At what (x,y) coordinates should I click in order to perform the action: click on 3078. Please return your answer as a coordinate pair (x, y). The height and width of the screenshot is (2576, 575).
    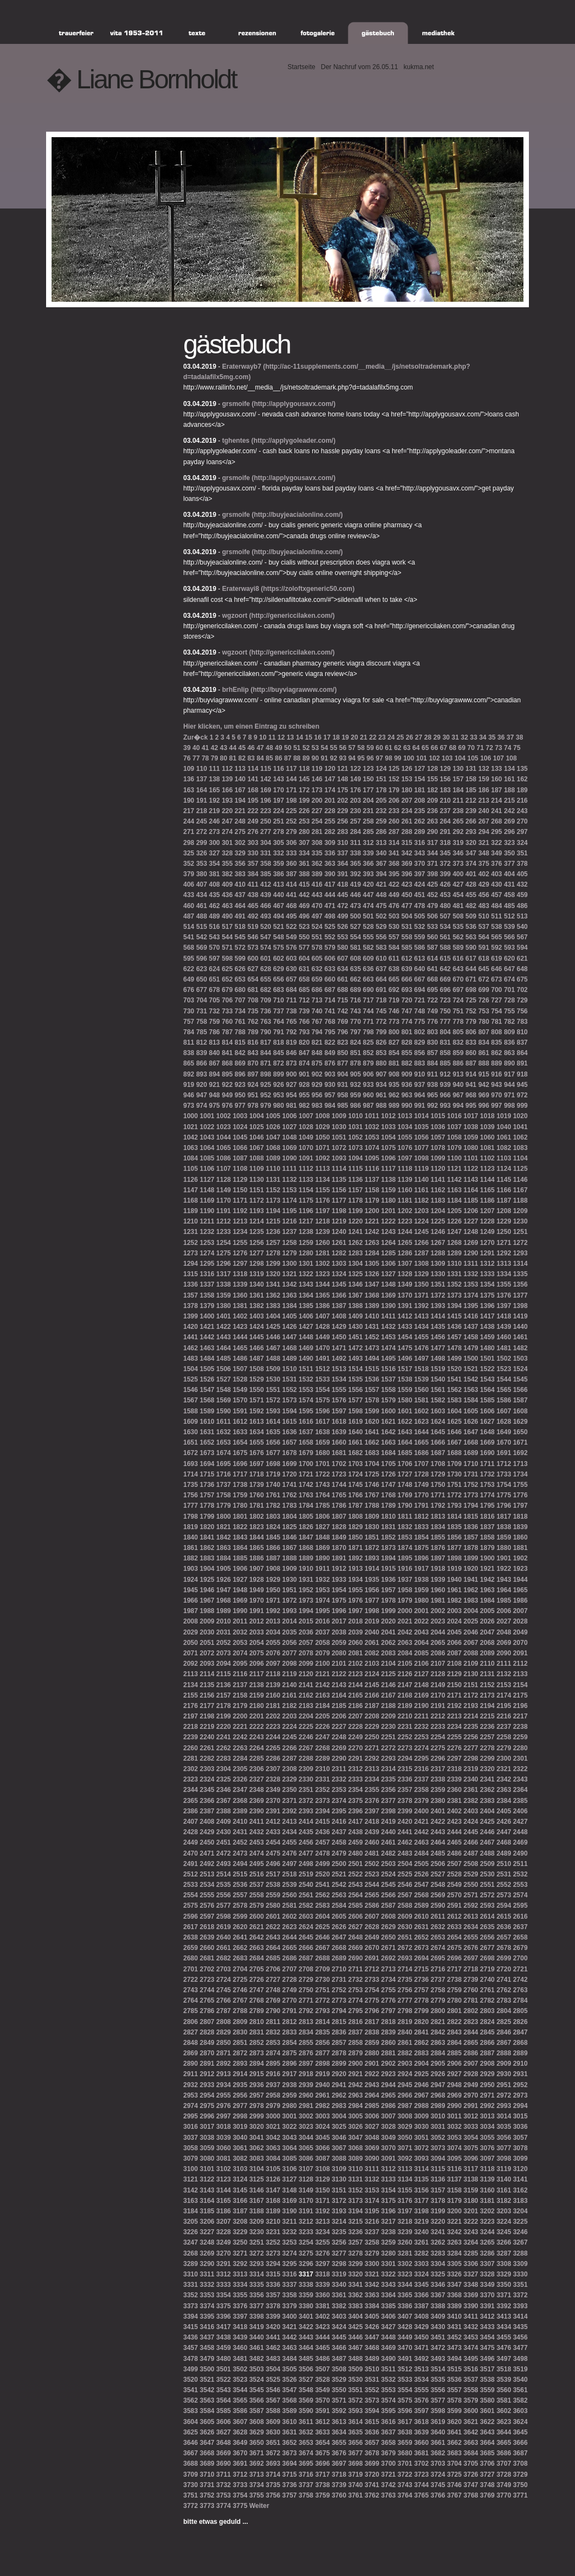
    Looking at the image, I should click on (520, 2148).